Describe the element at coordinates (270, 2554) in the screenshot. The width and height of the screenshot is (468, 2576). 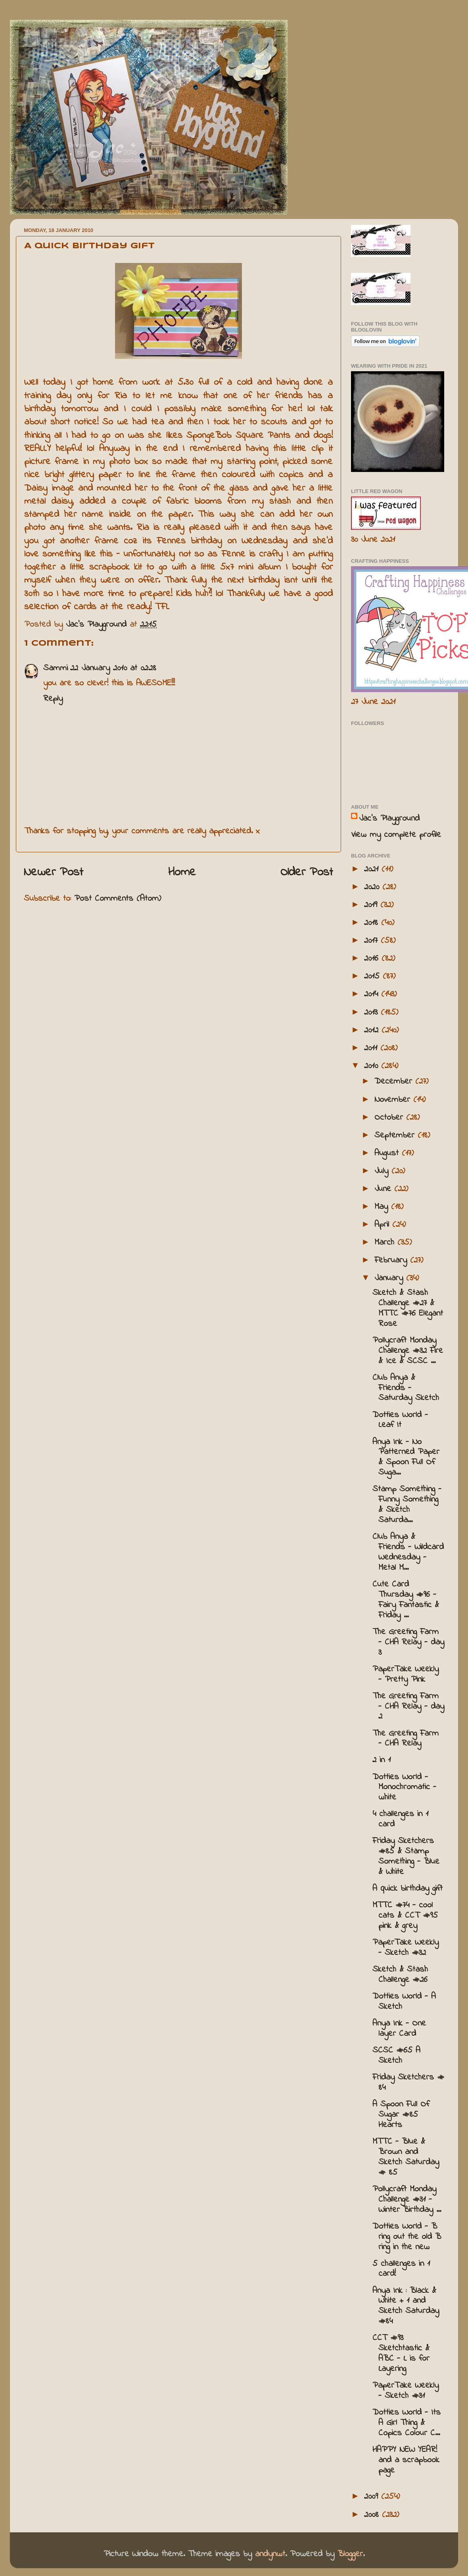
I see `andynwt` at that location.